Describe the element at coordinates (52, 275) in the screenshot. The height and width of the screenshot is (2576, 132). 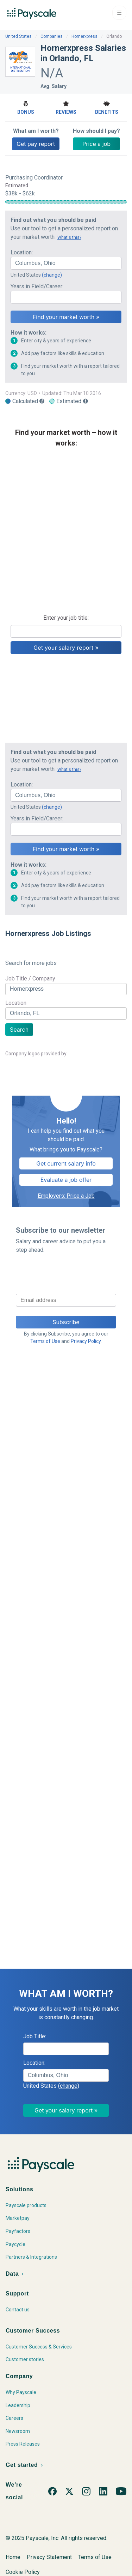
I see `(change)` at that location.